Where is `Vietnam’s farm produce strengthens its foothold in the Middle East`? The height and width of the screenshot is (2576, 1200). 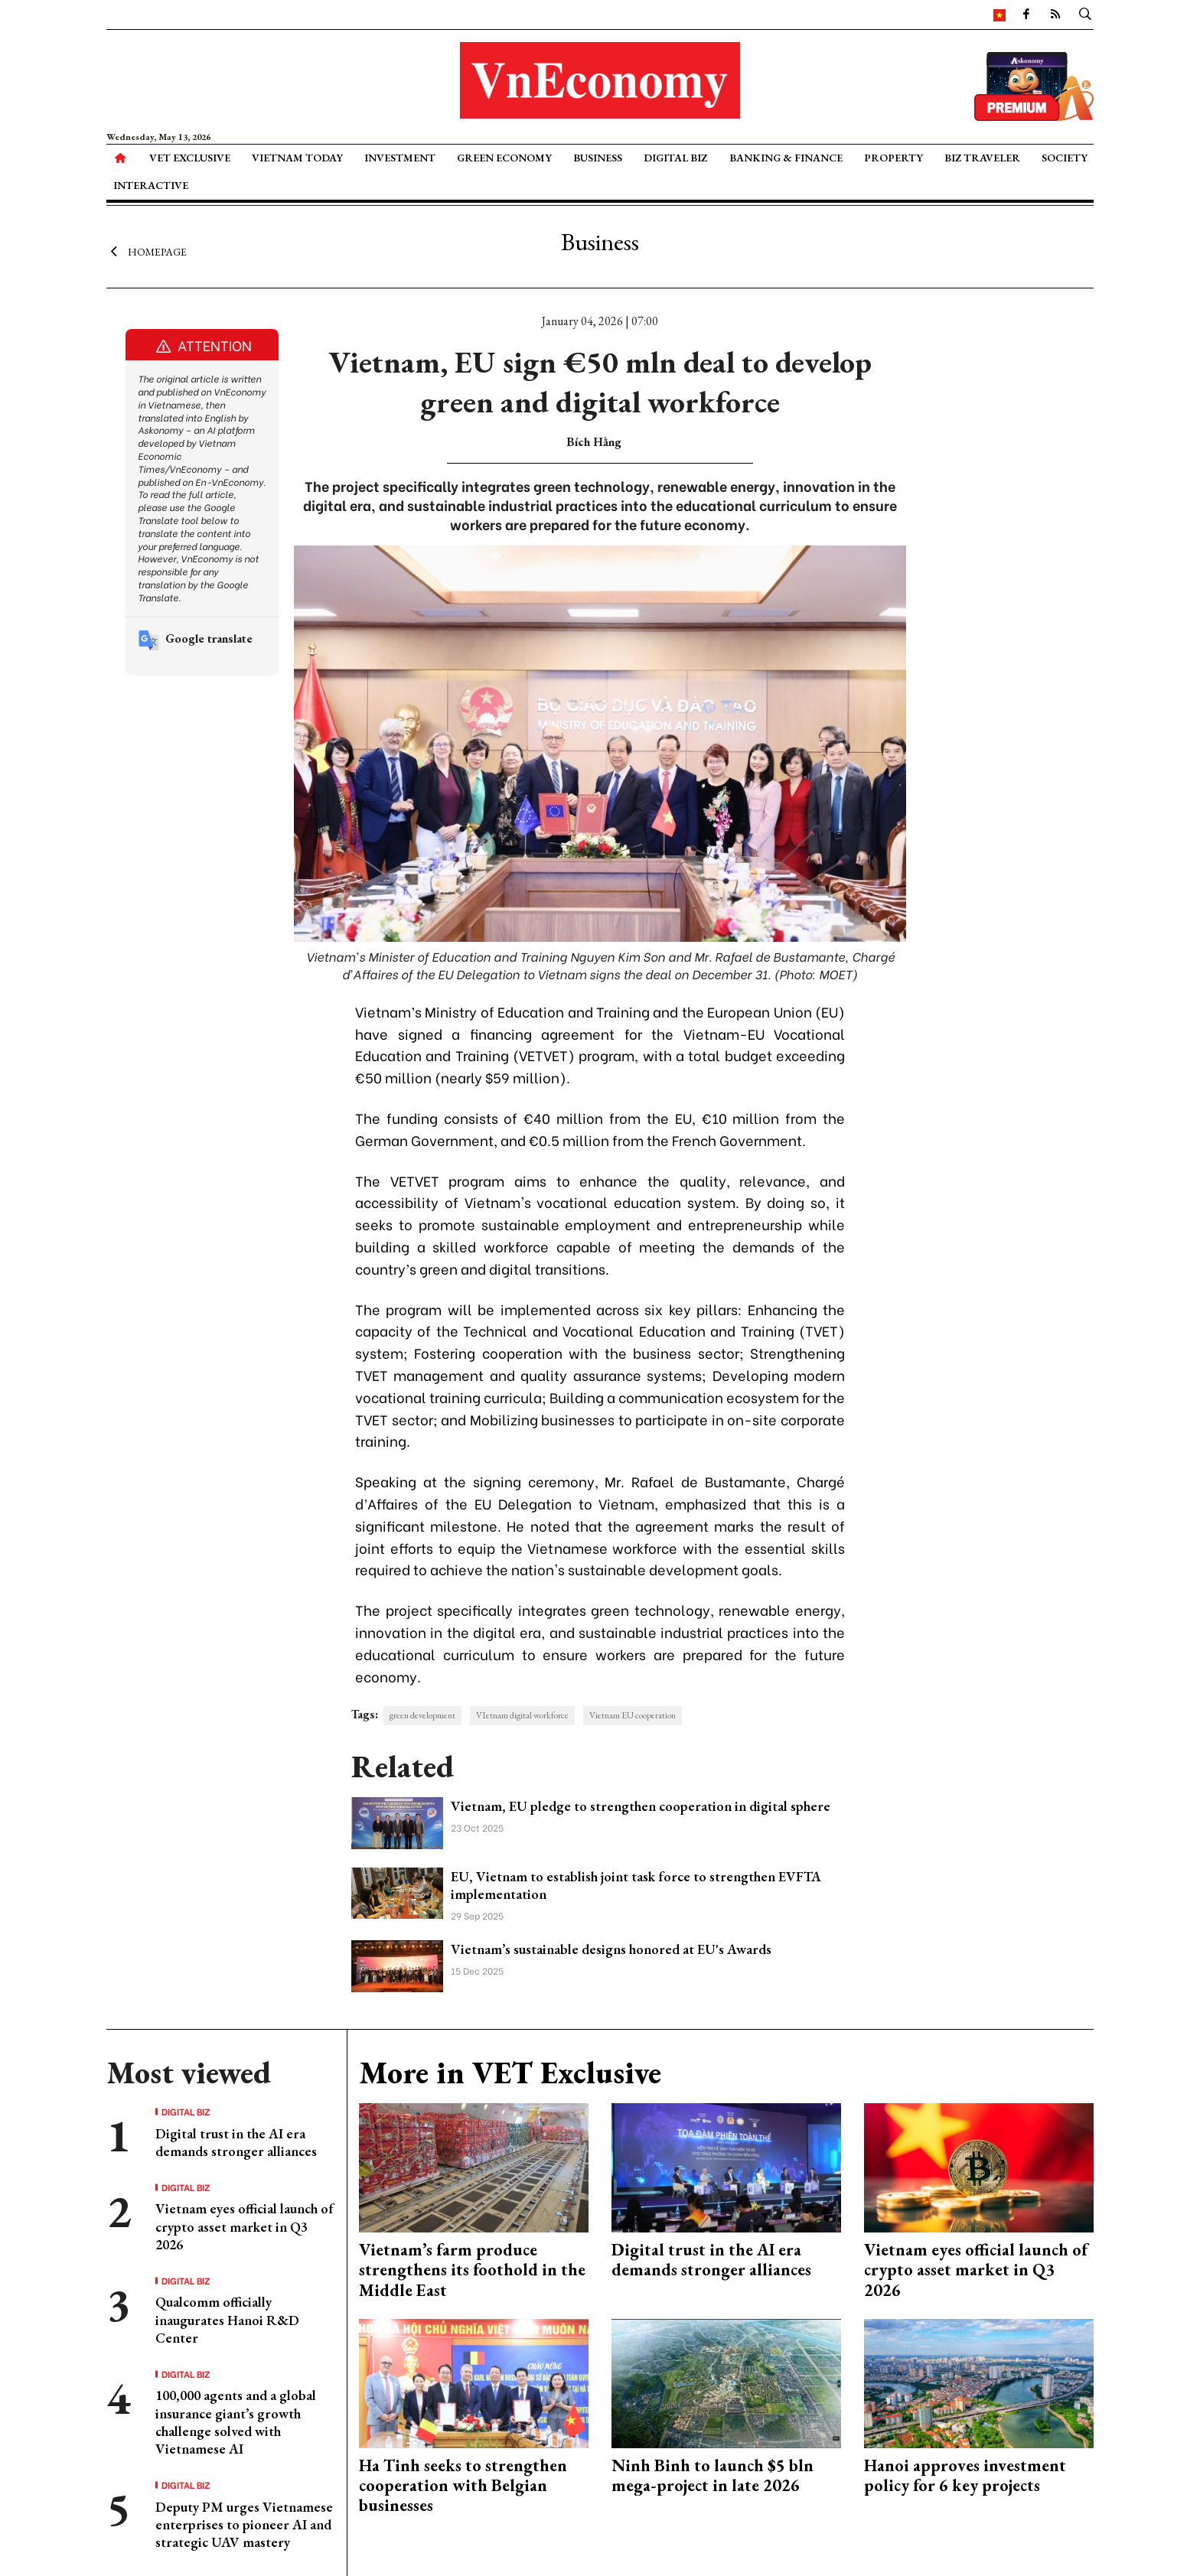 Vietnam’s farm produce strengthens its foothold in the Middle East is located at coordinates (472, 2270).